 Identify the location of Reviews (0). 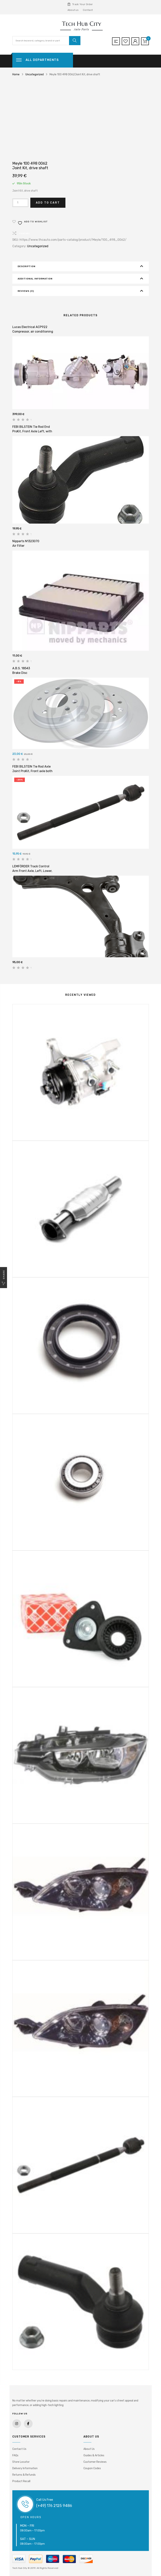
(26, 291).